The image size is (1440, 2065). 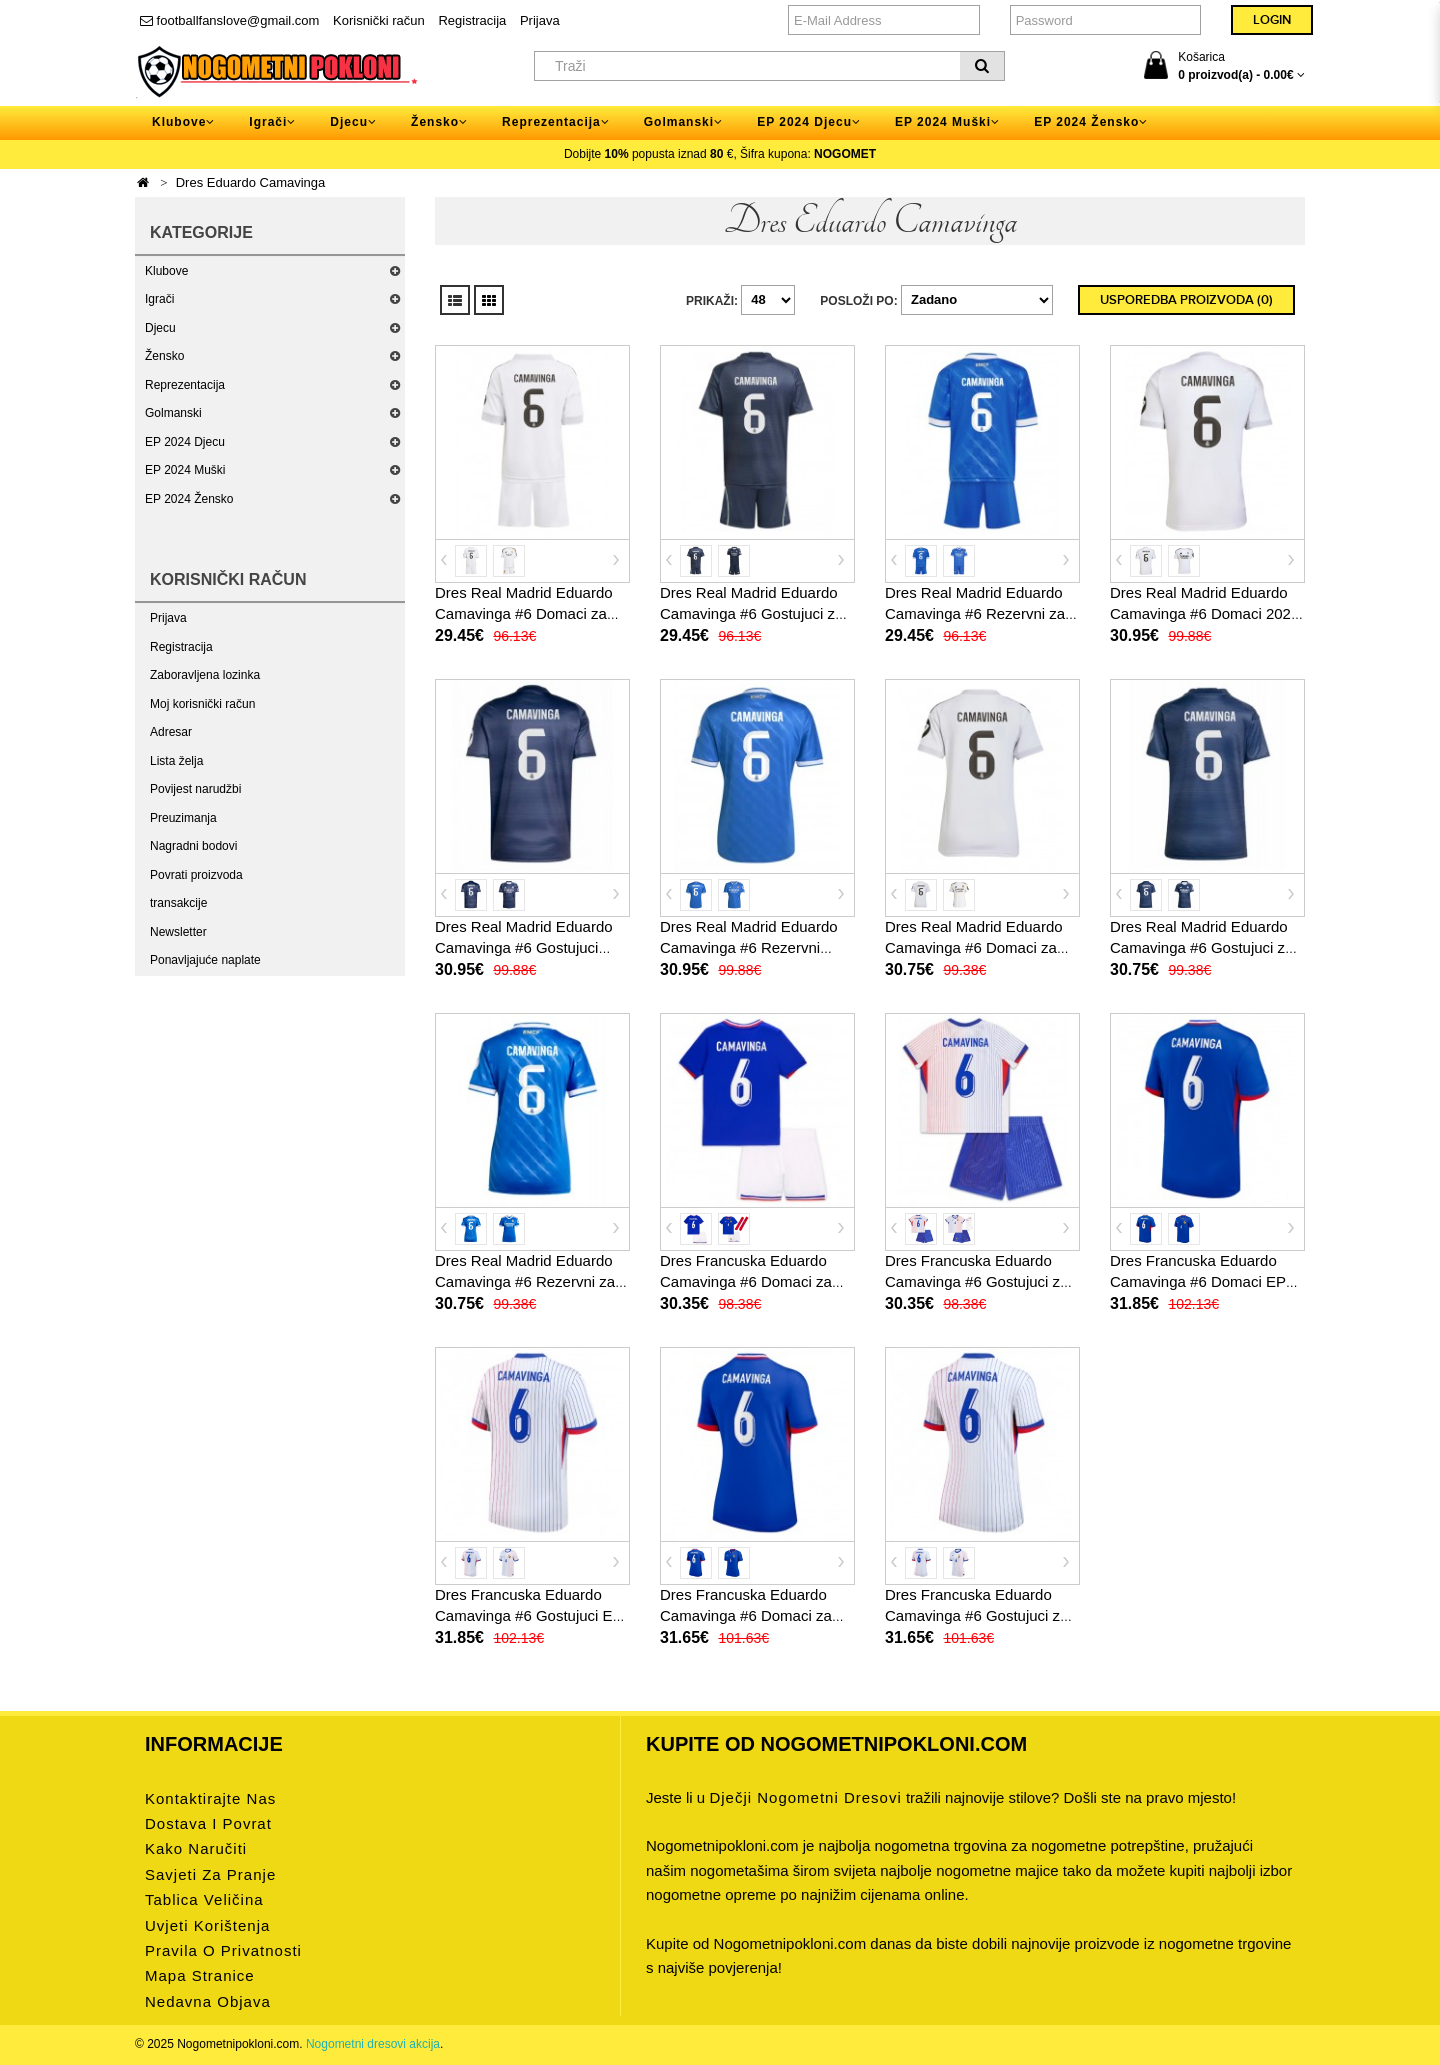 I want to click on EP 2024 Djecu, so click(x=185, y=442).